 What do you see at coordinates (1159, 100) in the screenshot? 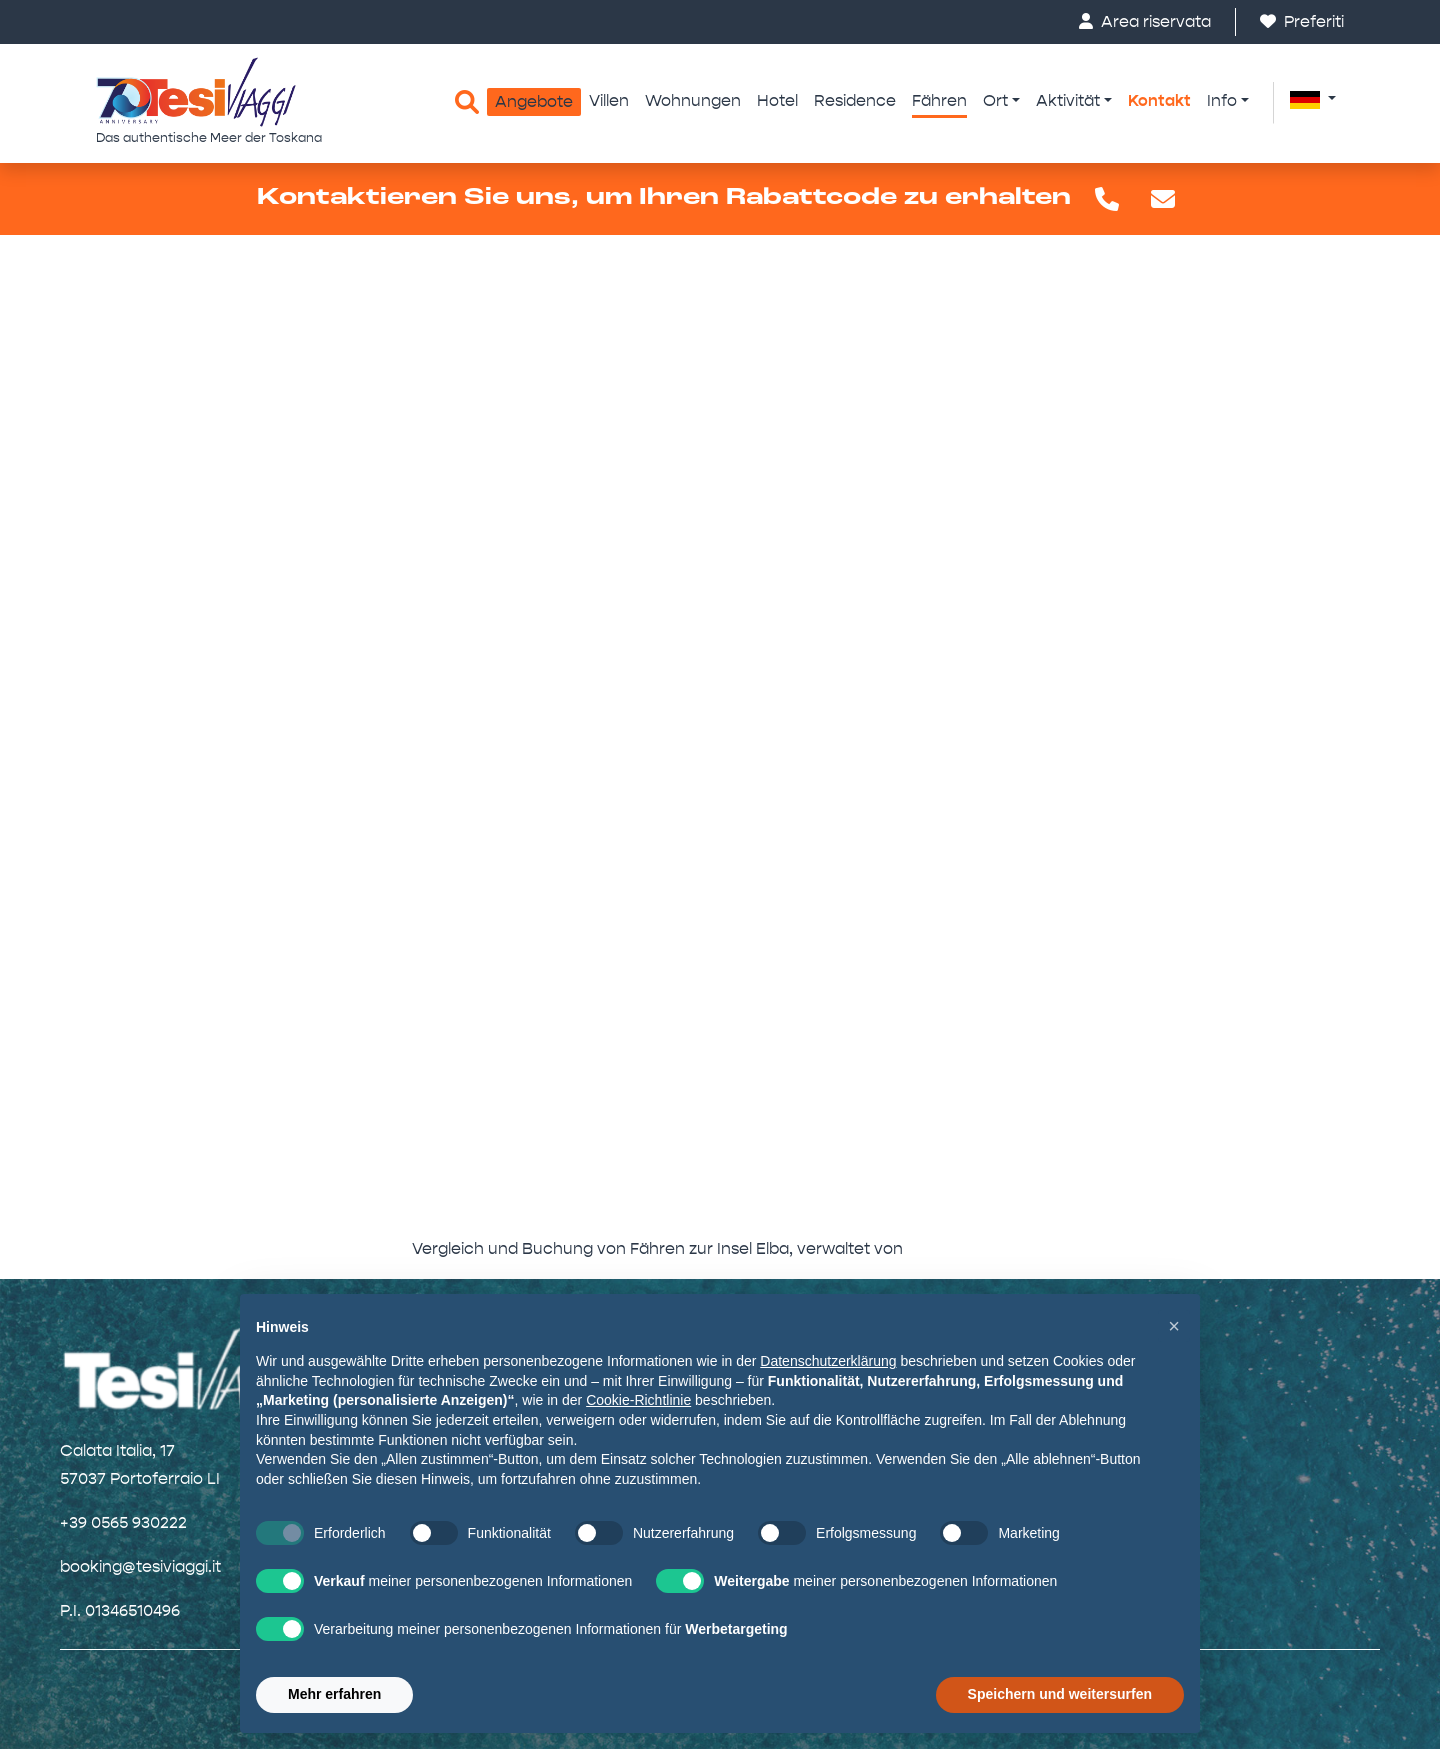
I see `Kontakt` at bounding box center [1159, 100].